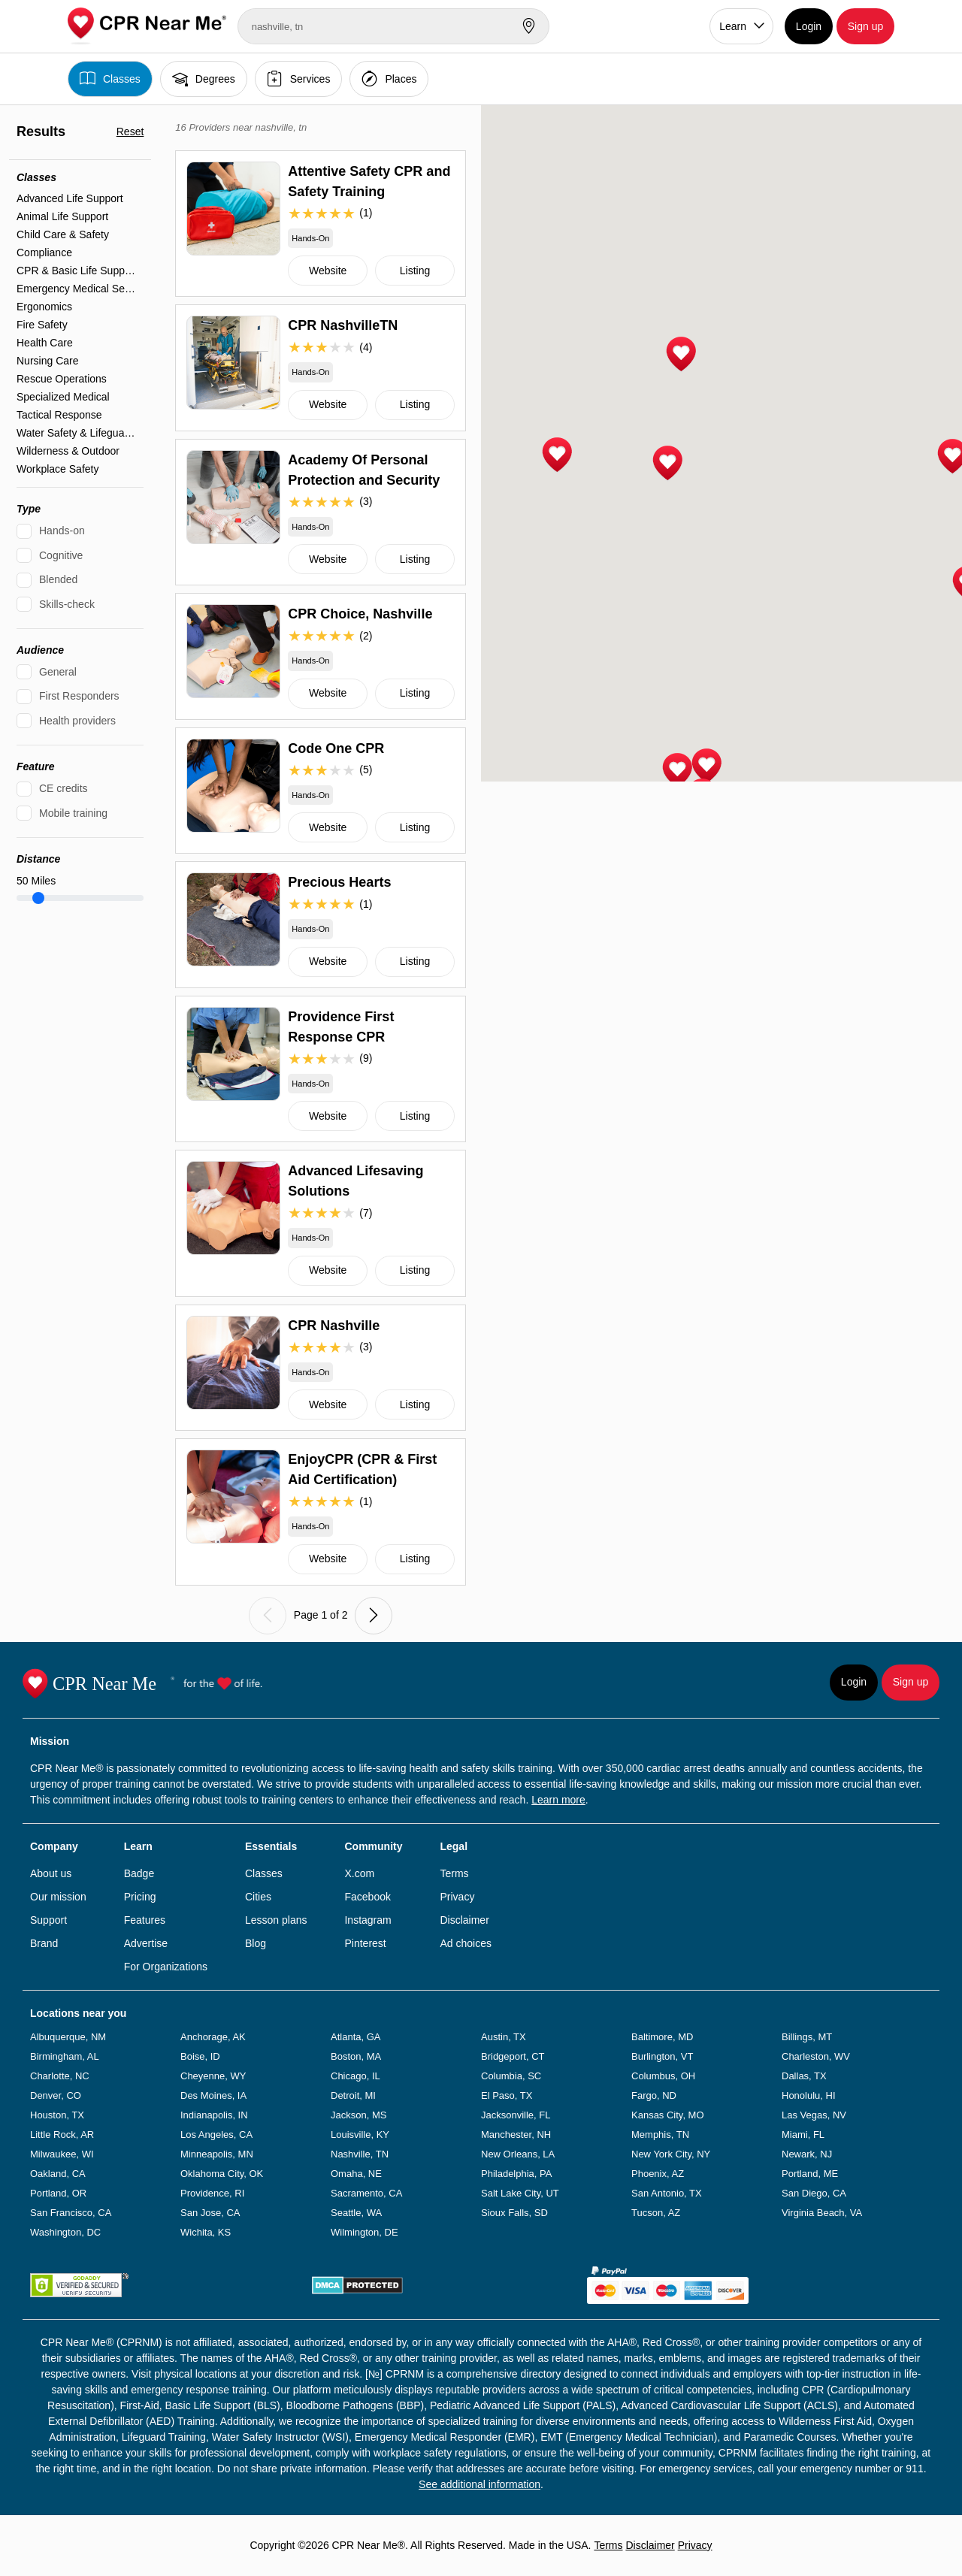 The height and width of the screenshot is (2576, 962). What do you see at coordinates (255, 1943) in the screenshot?
I see `Blog` at bounding box center [255, 1943].